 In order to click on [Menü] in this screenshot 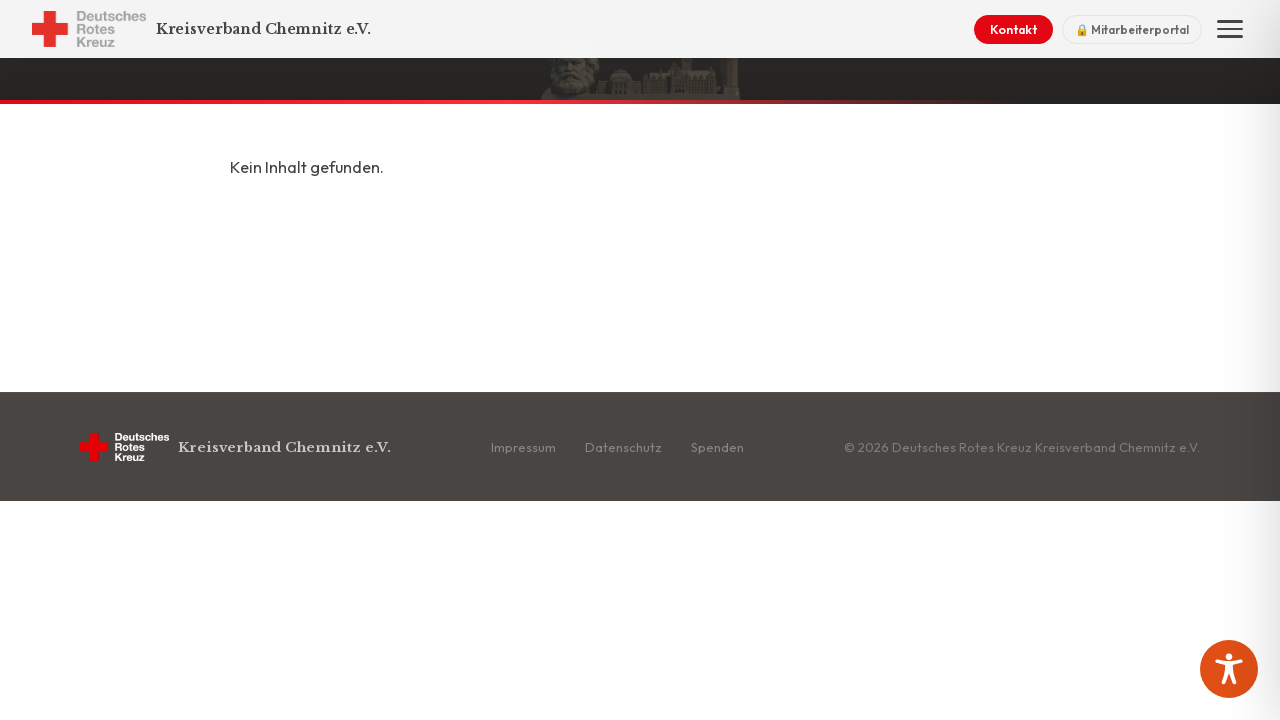, I will do `click(1230, 29)`.